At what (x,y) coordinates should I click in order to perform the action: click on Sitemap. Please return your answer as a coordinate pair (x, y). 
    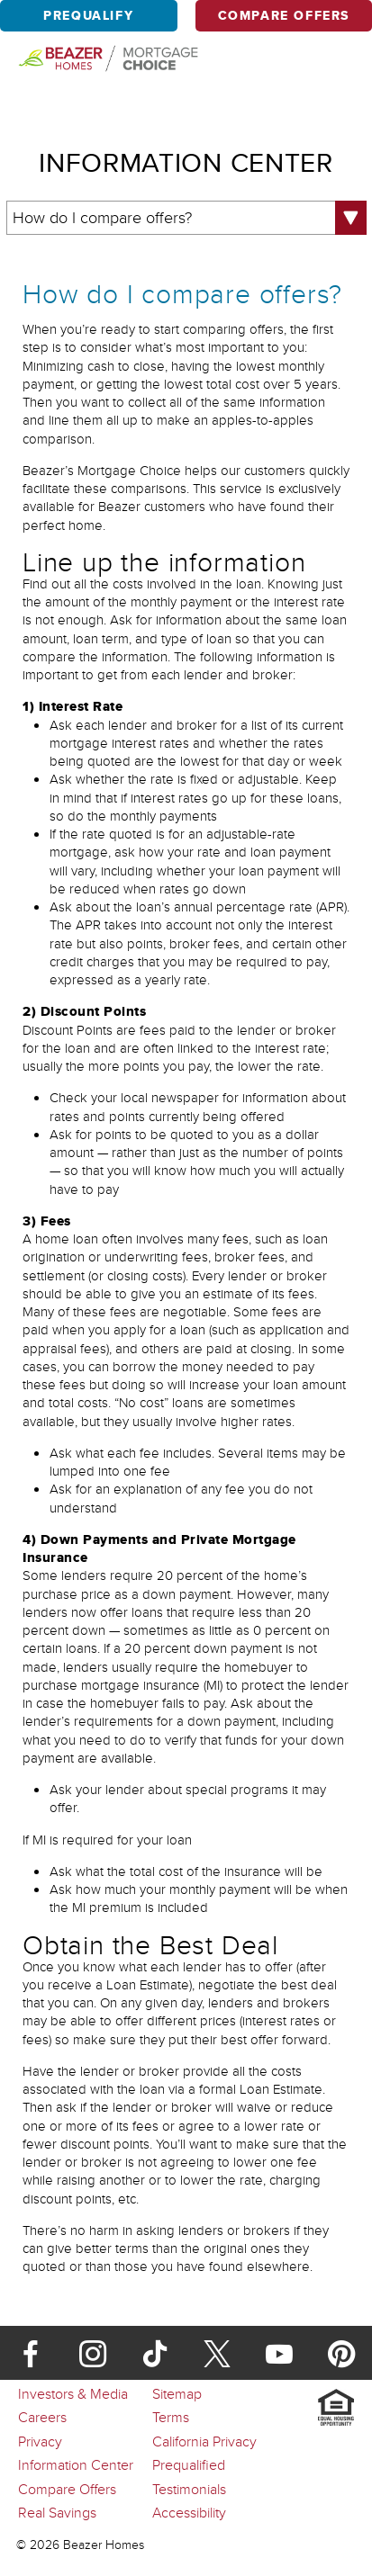
    Looking at the image, I should click on (177, 2393).